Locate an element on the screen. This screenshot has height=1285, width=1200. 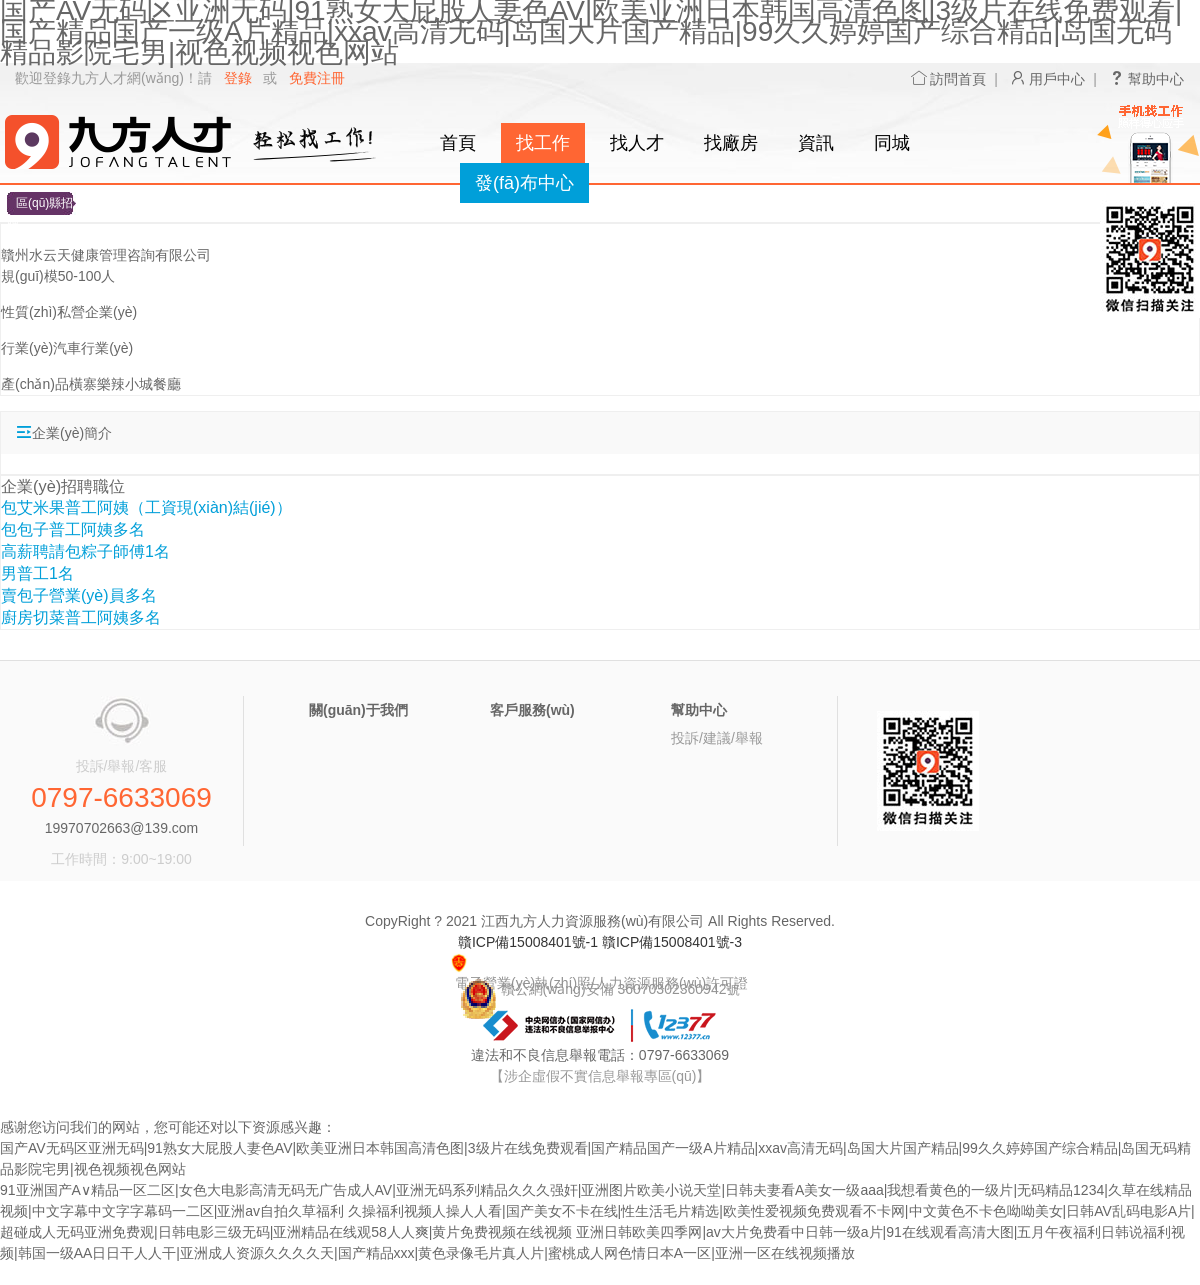
贛ICP備15008401號-3 is located at coordinates (672, 942).